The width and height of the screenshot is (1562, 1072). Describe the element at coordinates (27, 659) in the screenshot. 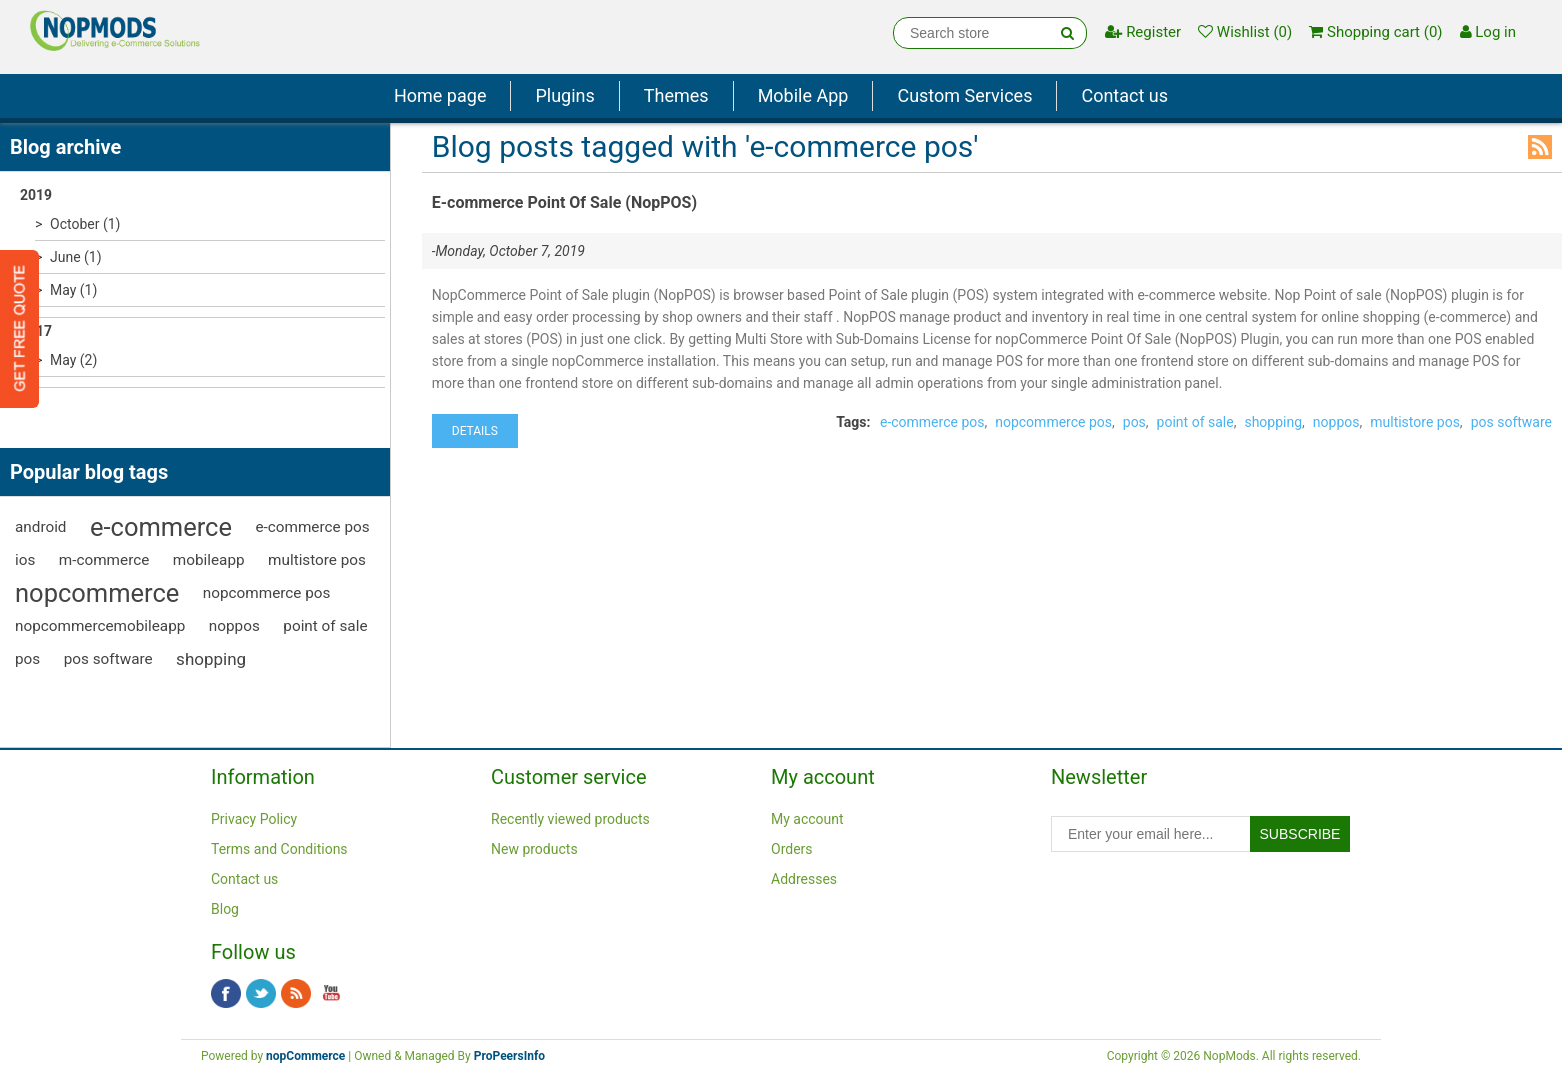

I see `pos` at that location.